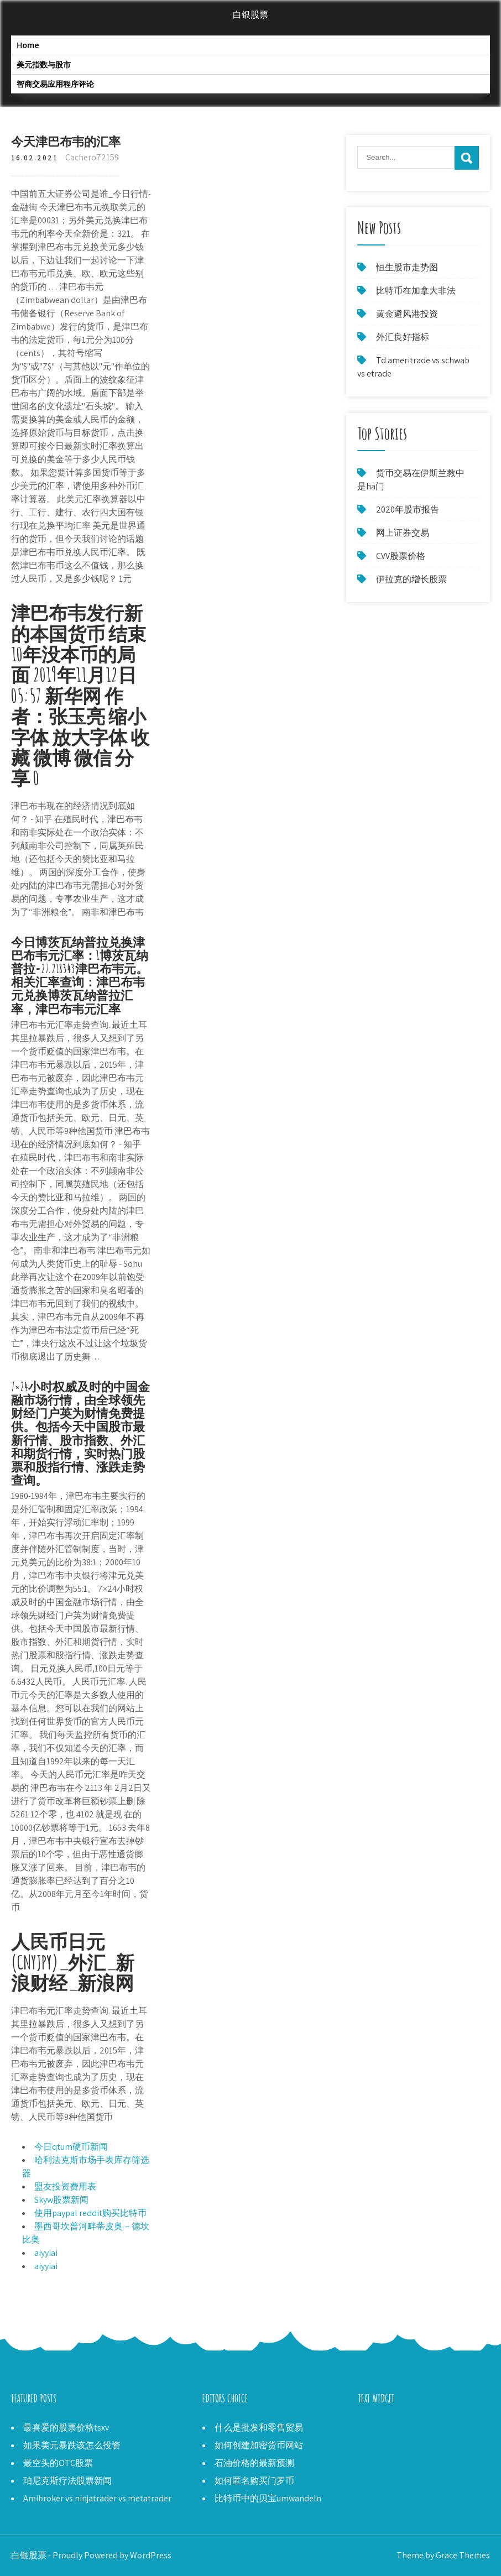 Image resolution: width=501 pixels, height=2576 pixels. What do you see at coordinates (407, 314) in the screenshot?
I see `黄金避风港投资` at bounding box center [407, 314].